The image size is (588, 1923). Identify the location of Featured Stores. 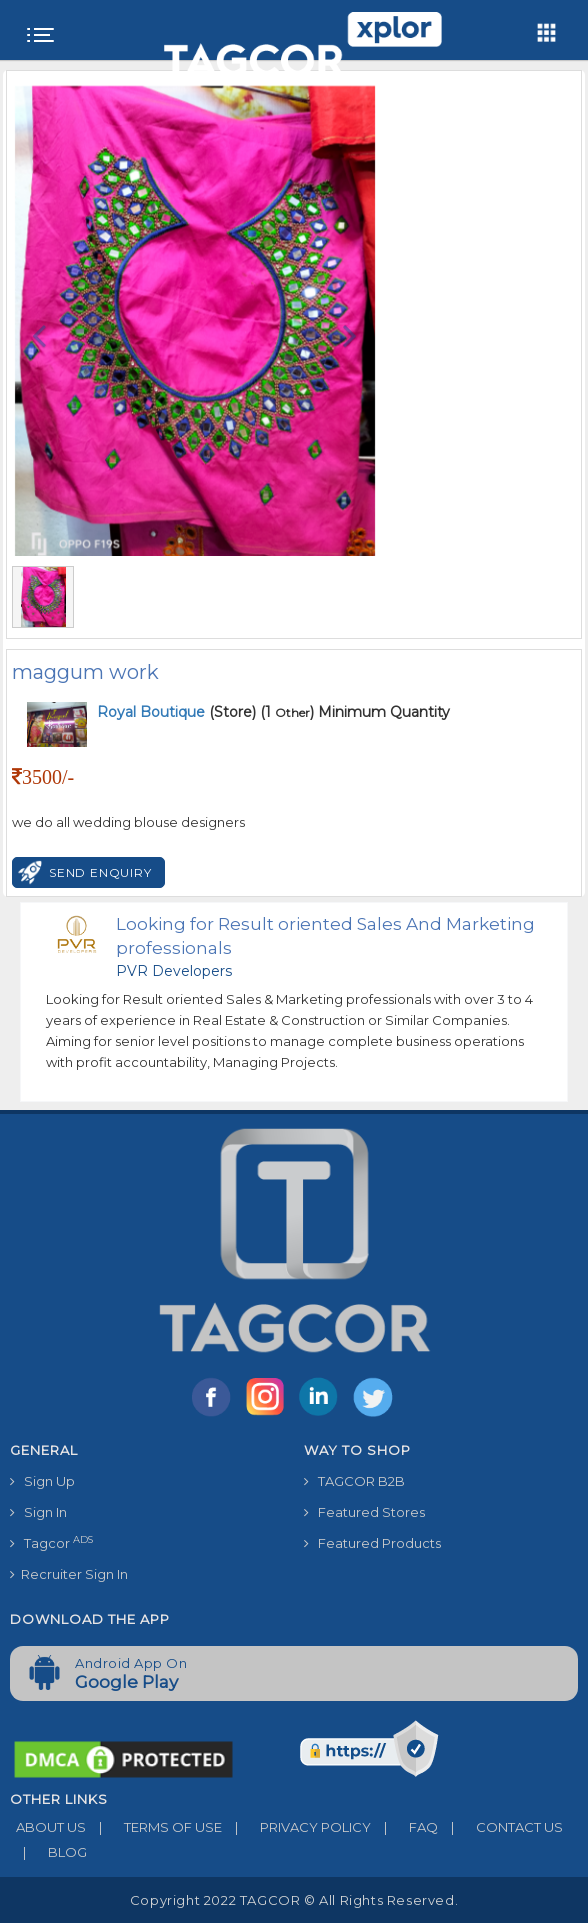
(364, 1512).